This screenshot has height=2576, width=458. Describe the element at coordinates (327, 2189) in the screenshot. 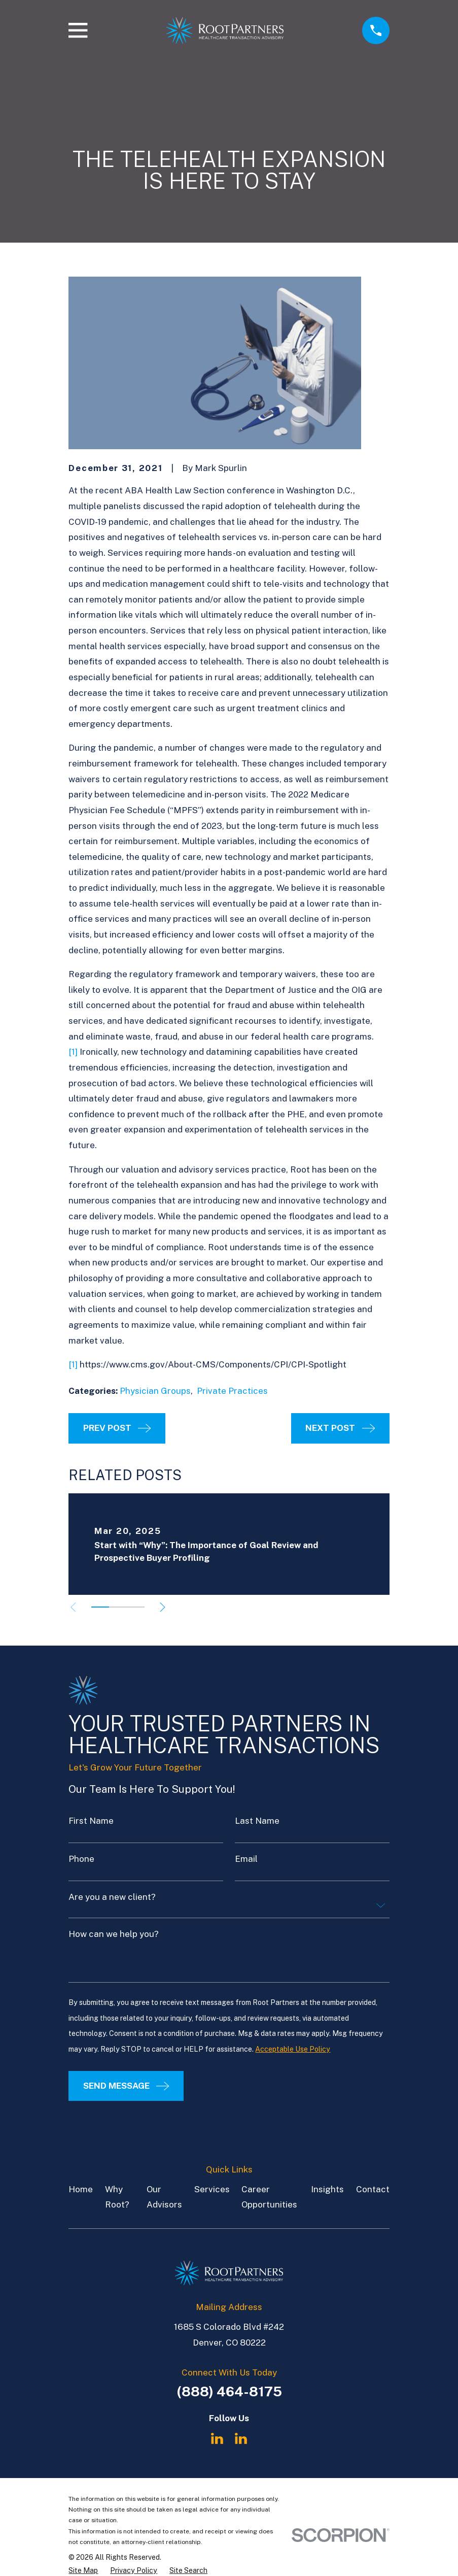

I see `Insights` at that location.